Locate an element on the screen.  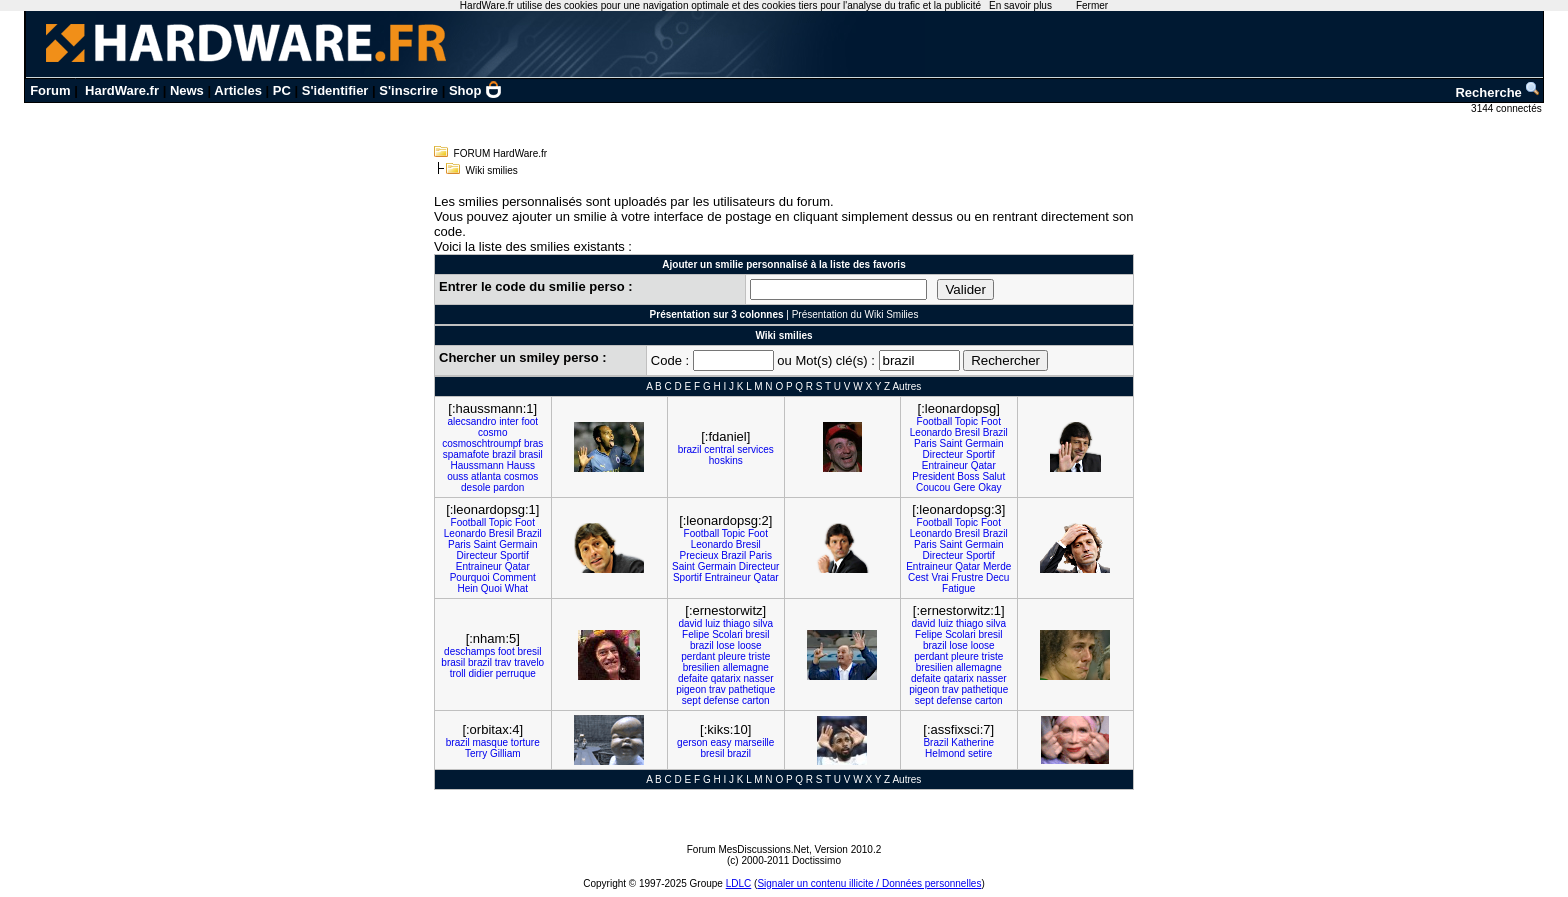
News is located at coordinates (187, 90).